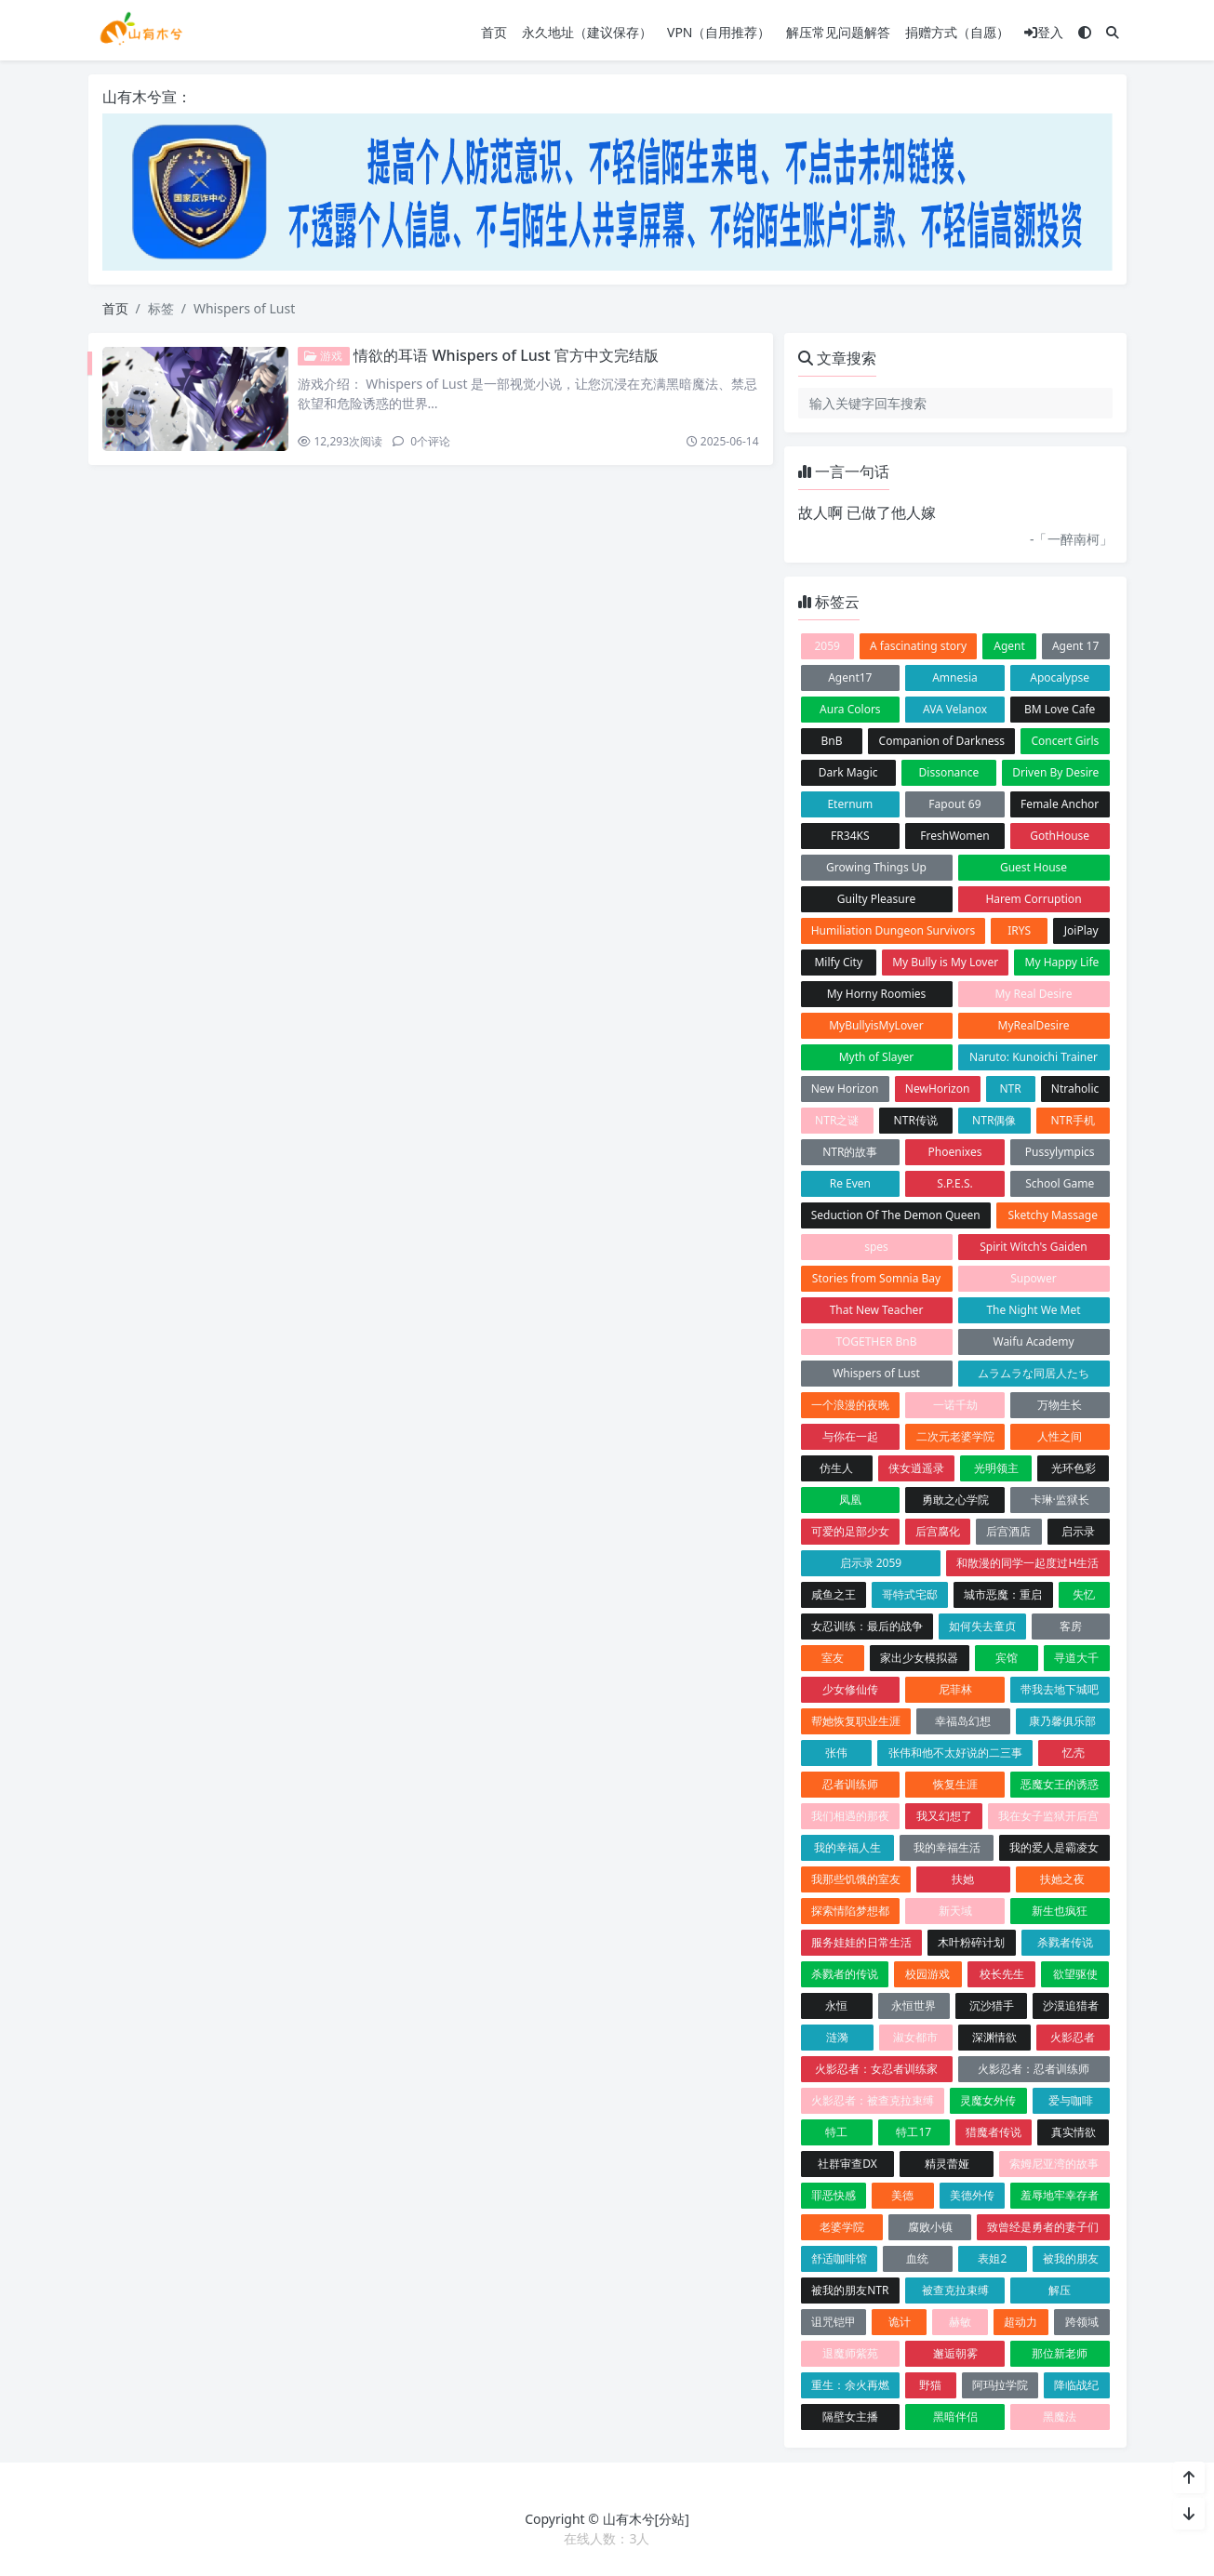 This screenshot has width=1214, height=2576. Describe the element at coordinates (837, 2037) in the screenshot. I see `涟漪` at that location.